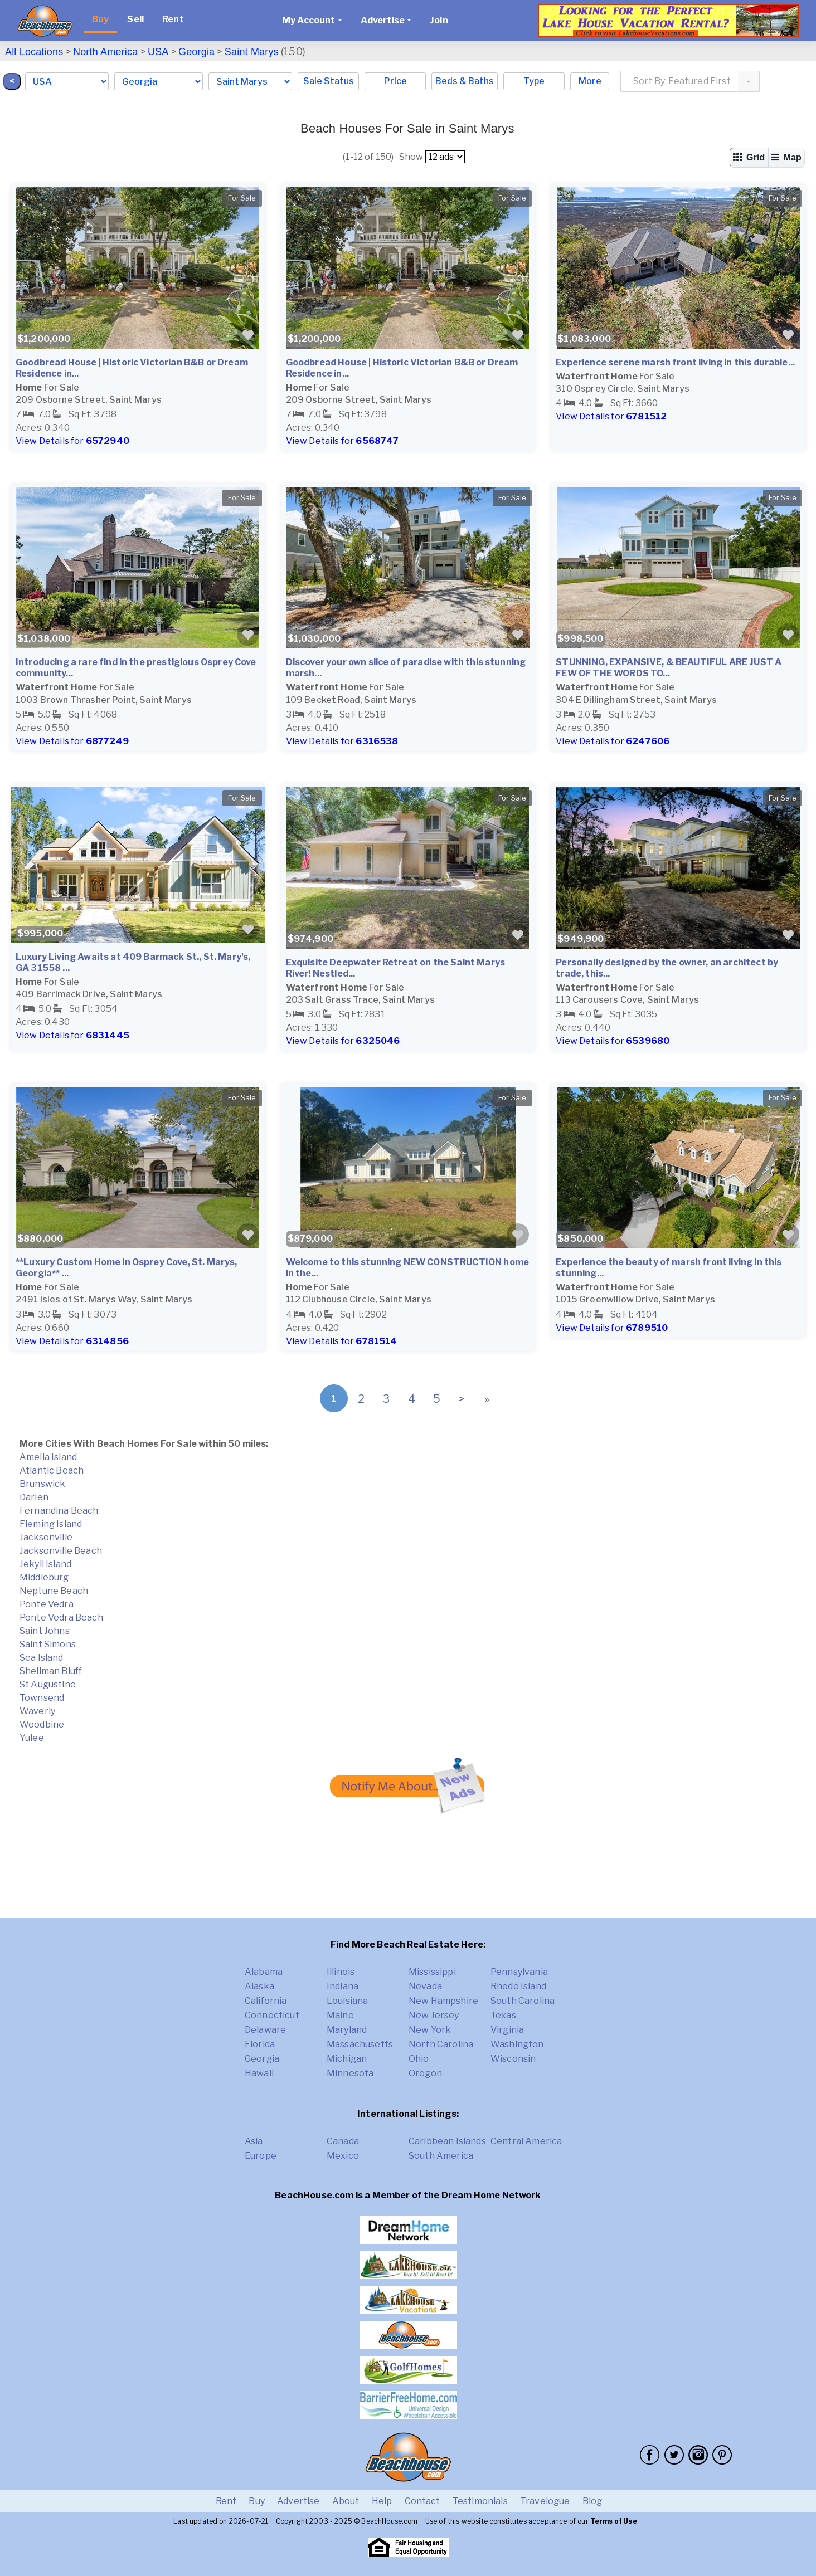 Image resolution: width=816 pixels, height=2576 pixels. What do you see at coordinates (592, 2501) in the screenshot?
I see `Blog` at bounding box center [592, 2501].